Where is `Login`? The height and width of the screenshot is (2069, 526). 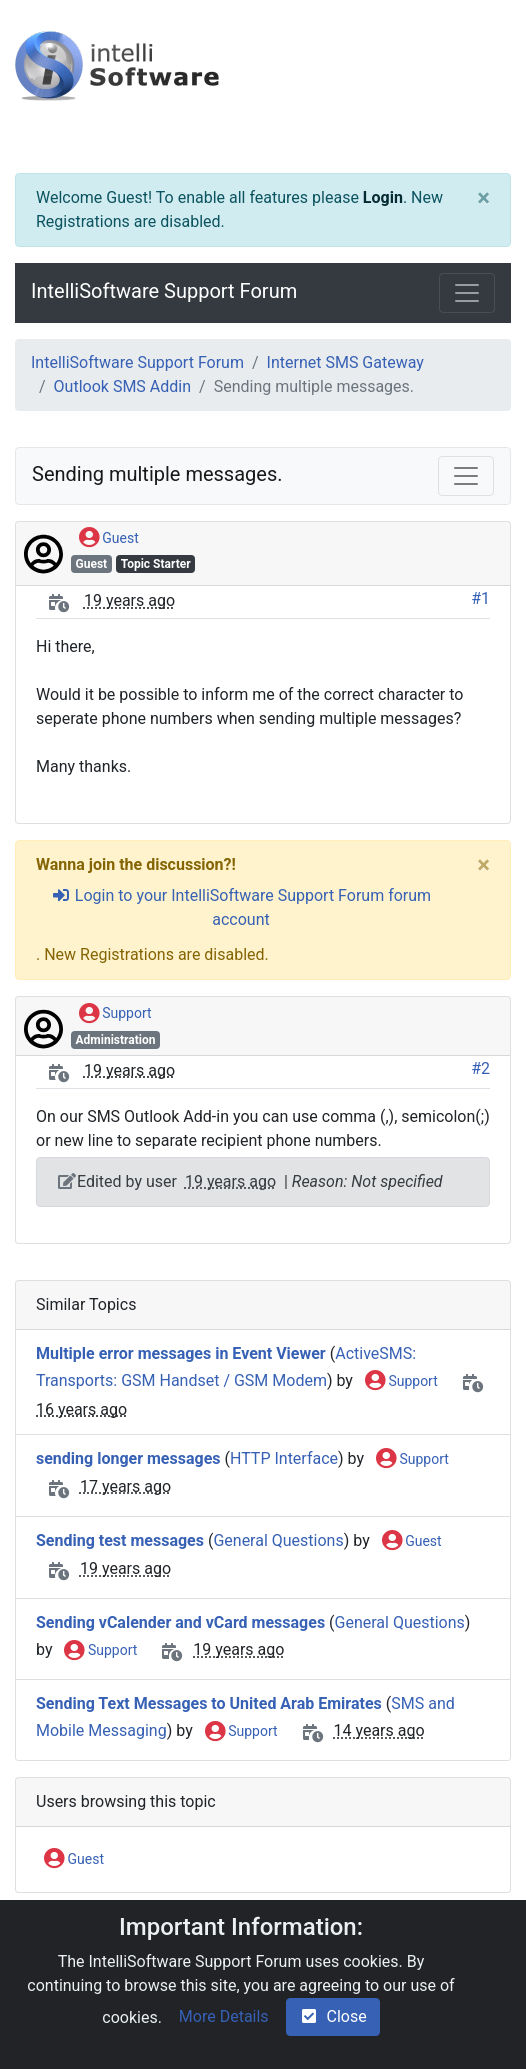 Login is located at coordinates (383, 197).